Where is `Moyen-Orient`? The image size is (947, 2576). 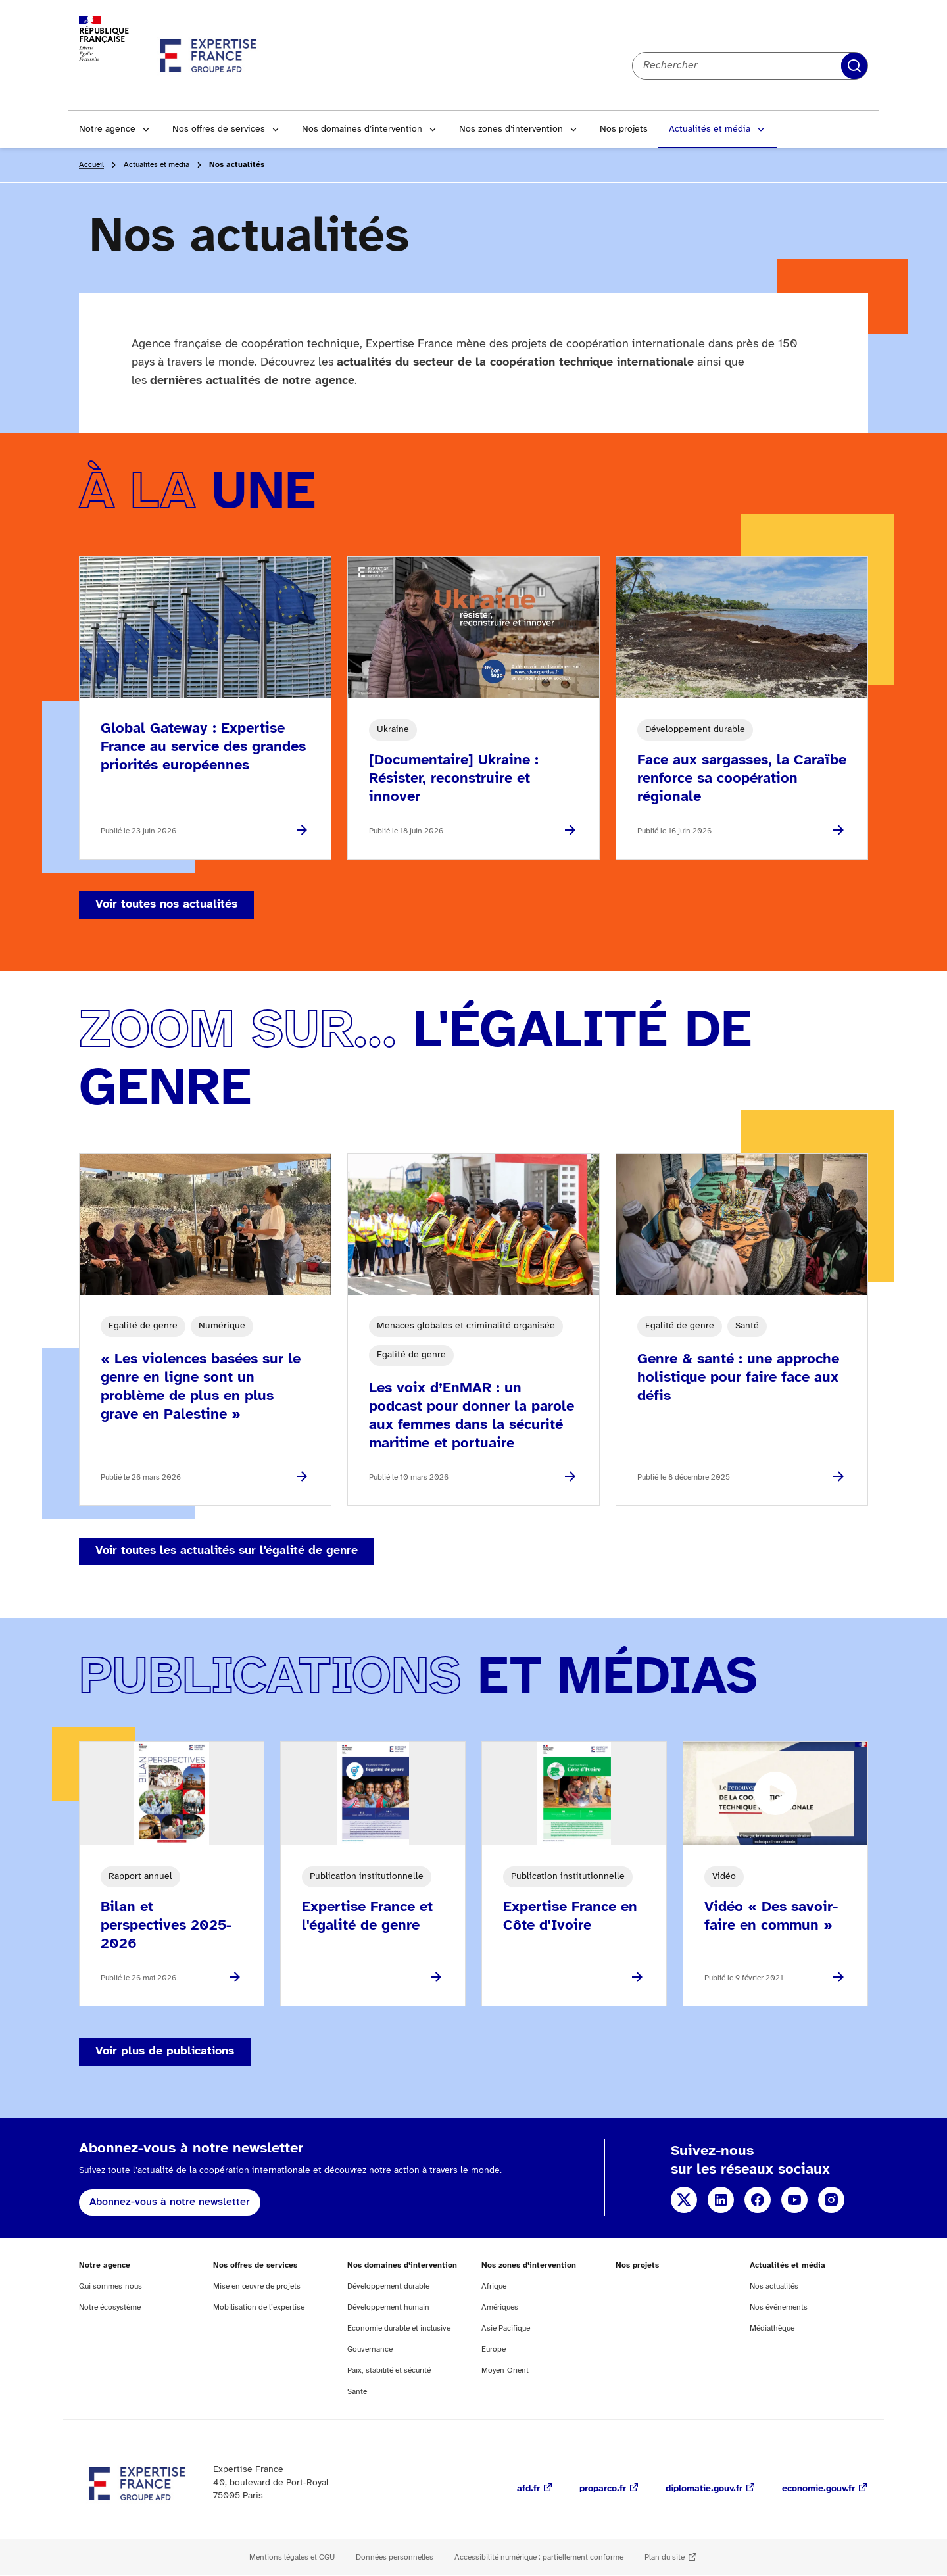 Moyen-Orient is located at coordinates (505, 2370).